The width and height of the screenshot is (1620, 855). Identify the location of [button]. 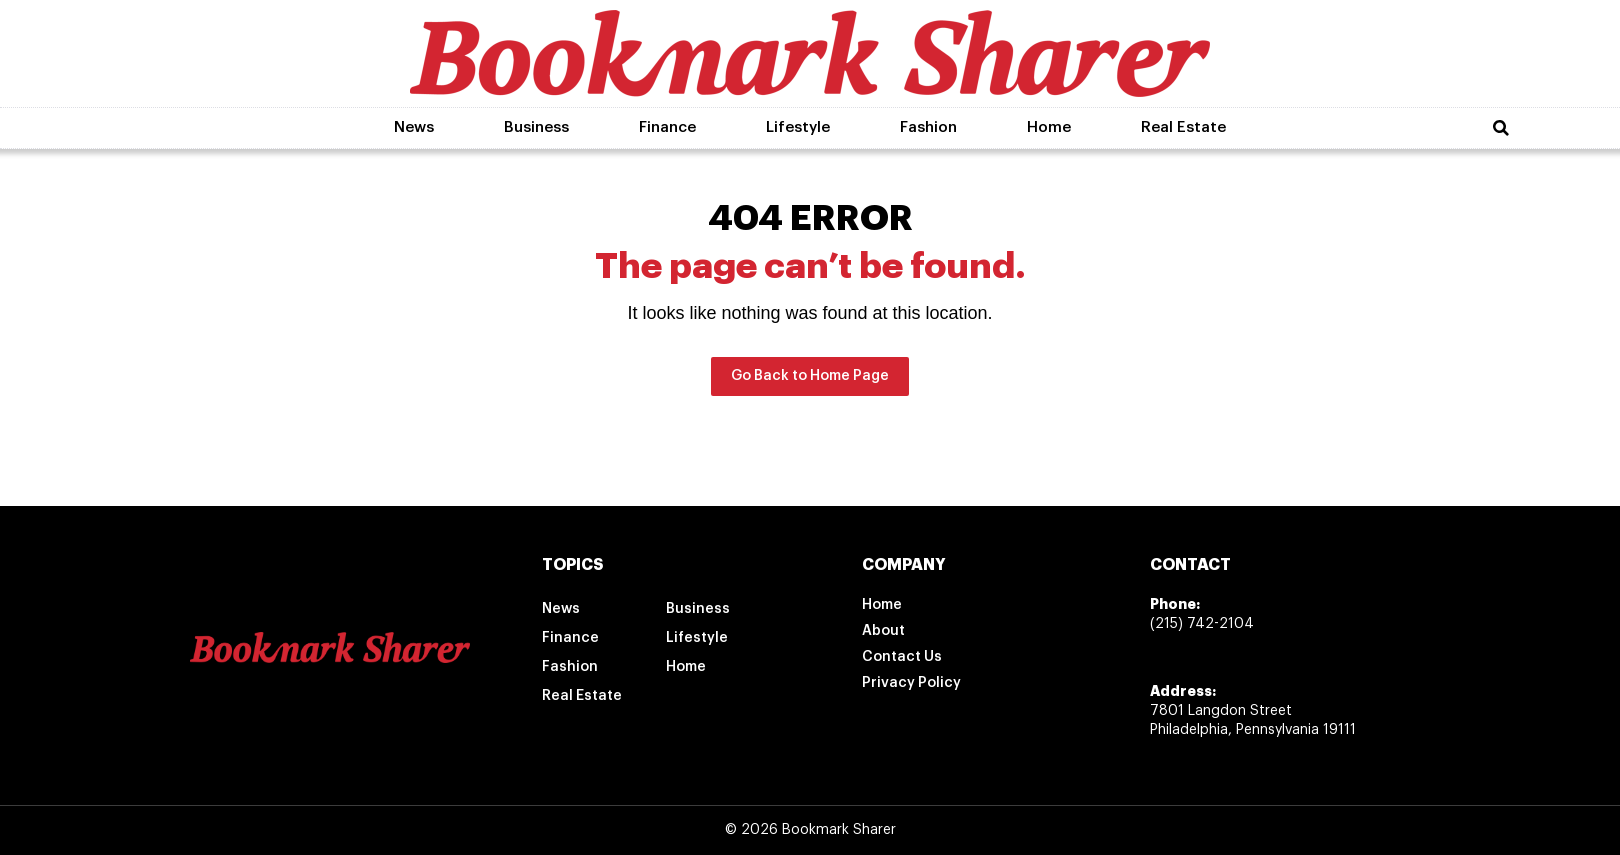
(1501, 128).